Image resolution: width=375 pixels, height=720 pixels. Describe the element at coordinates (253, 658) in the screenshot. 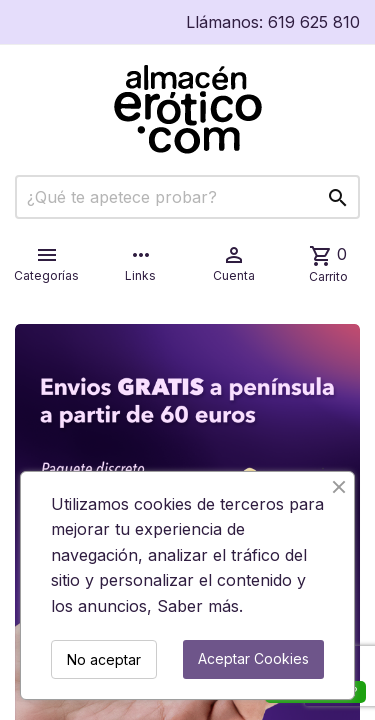

I see `Aceptar Cookies` at that location.